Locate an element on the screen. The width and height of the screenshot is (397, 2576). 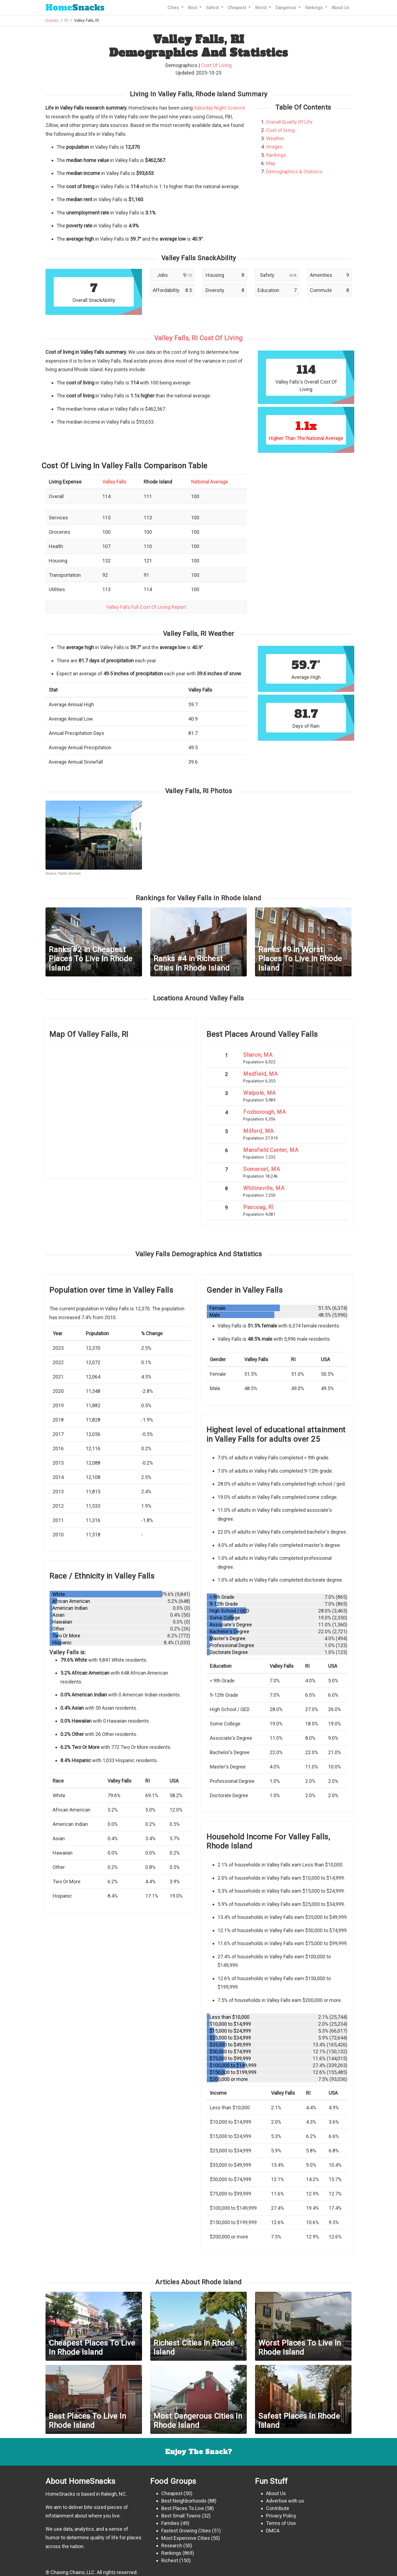
National Average is located at coordinates (209, 482).